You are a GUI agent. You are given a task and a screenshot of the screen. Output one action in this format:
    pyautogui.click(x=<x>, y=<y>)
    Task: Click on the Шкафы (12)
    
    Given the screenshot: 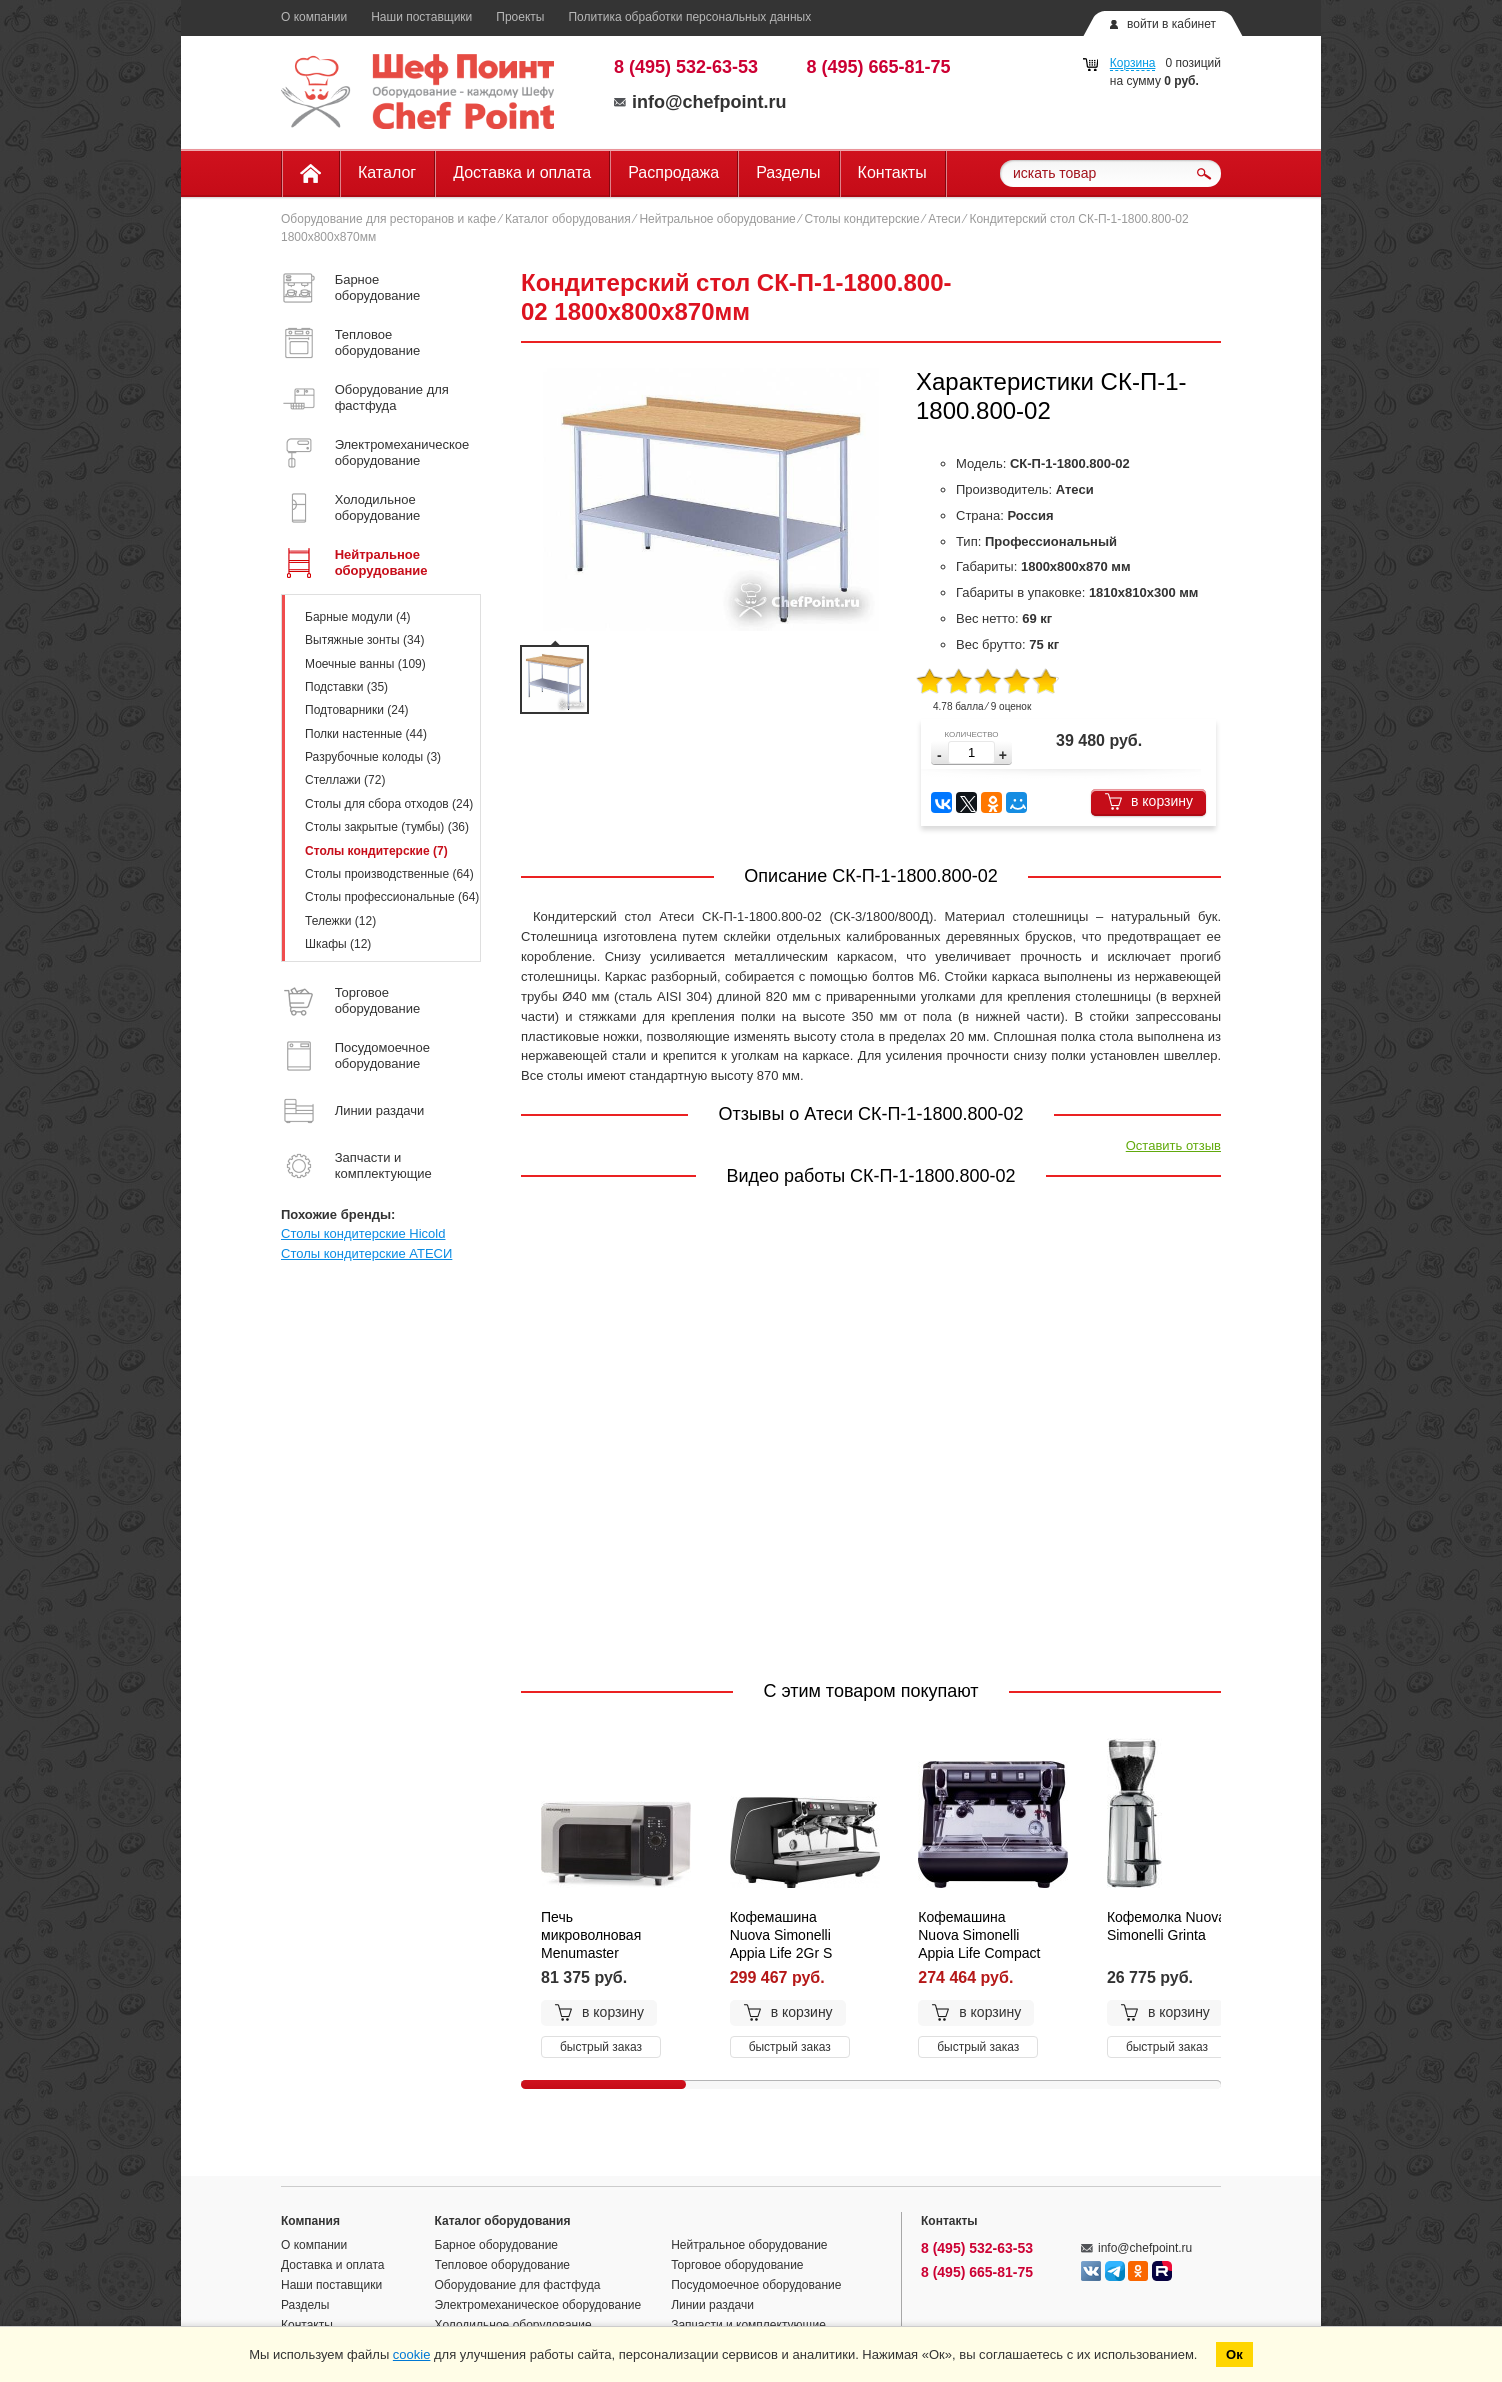 What is the action you would take?
    pyautogui.click(x=338, y=944)
    